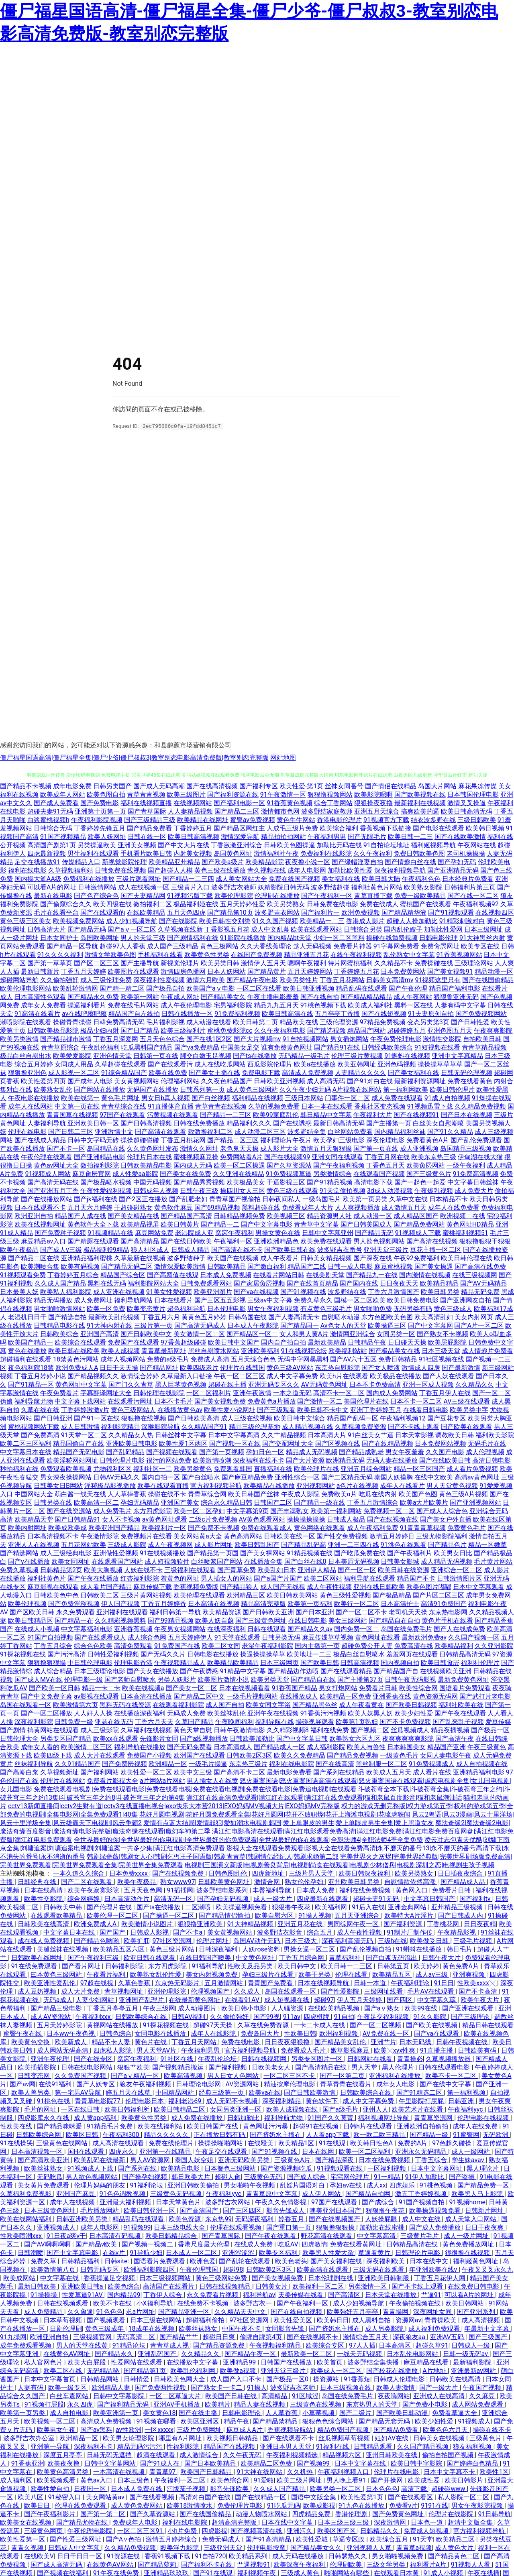  I want to click on 经典三级第一页, so click(222, 2092).